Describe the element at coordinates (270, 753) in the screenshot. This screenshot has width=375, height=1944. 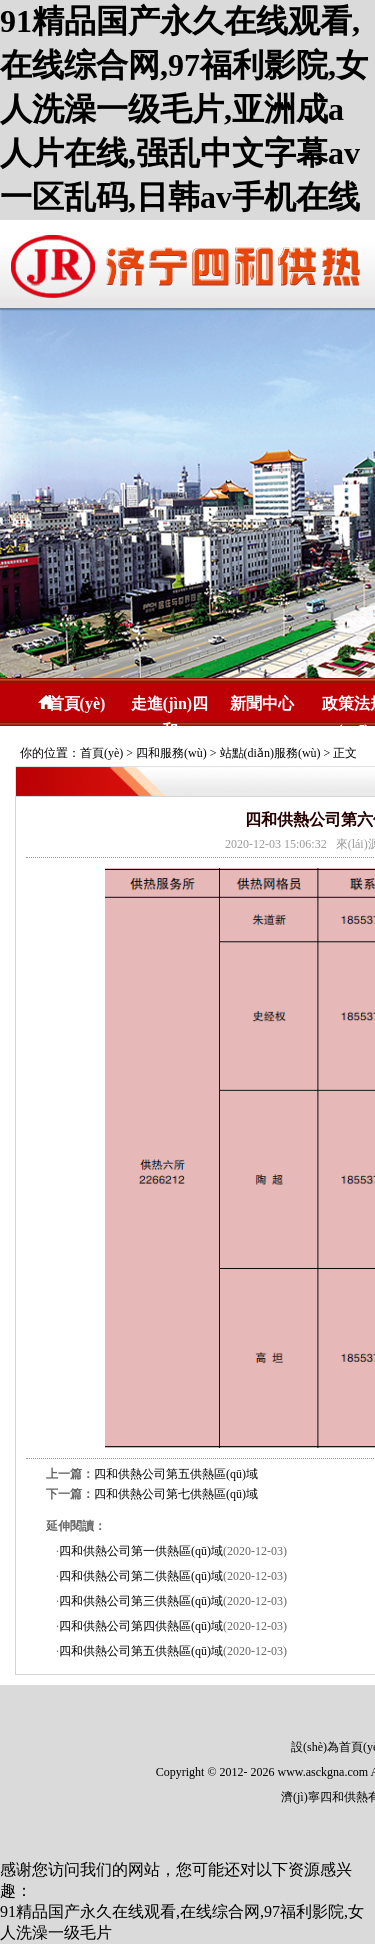
I see `站點(diǎn)服務(wù)` at that location.